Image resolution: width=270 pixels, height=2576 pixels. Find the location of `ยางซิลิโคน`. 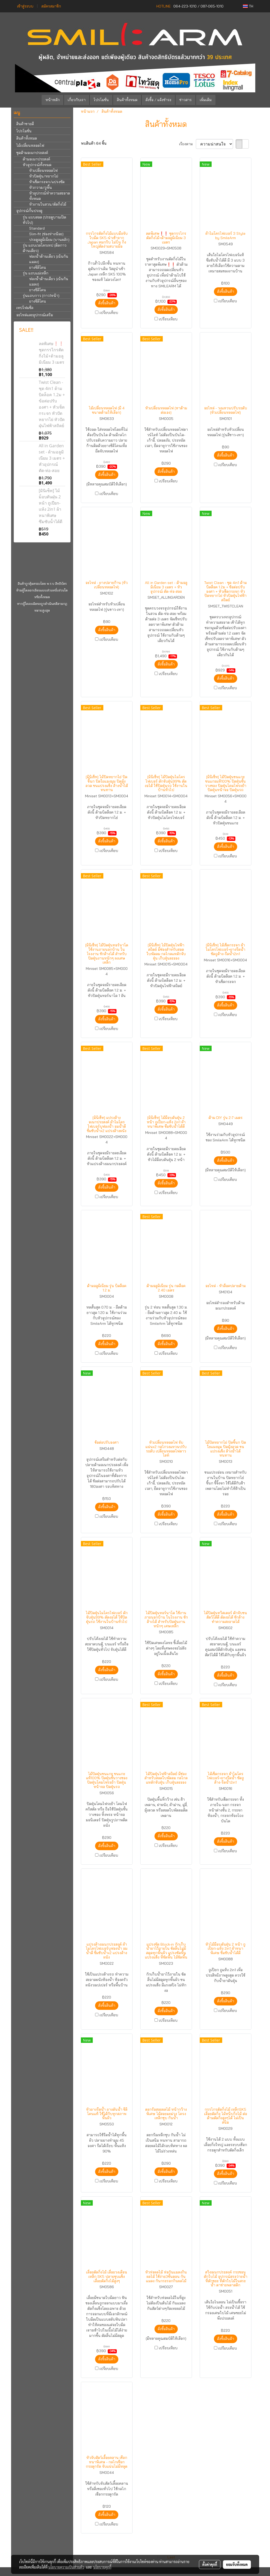

ยางซิลิโคน is located at coordinates (37, 267).